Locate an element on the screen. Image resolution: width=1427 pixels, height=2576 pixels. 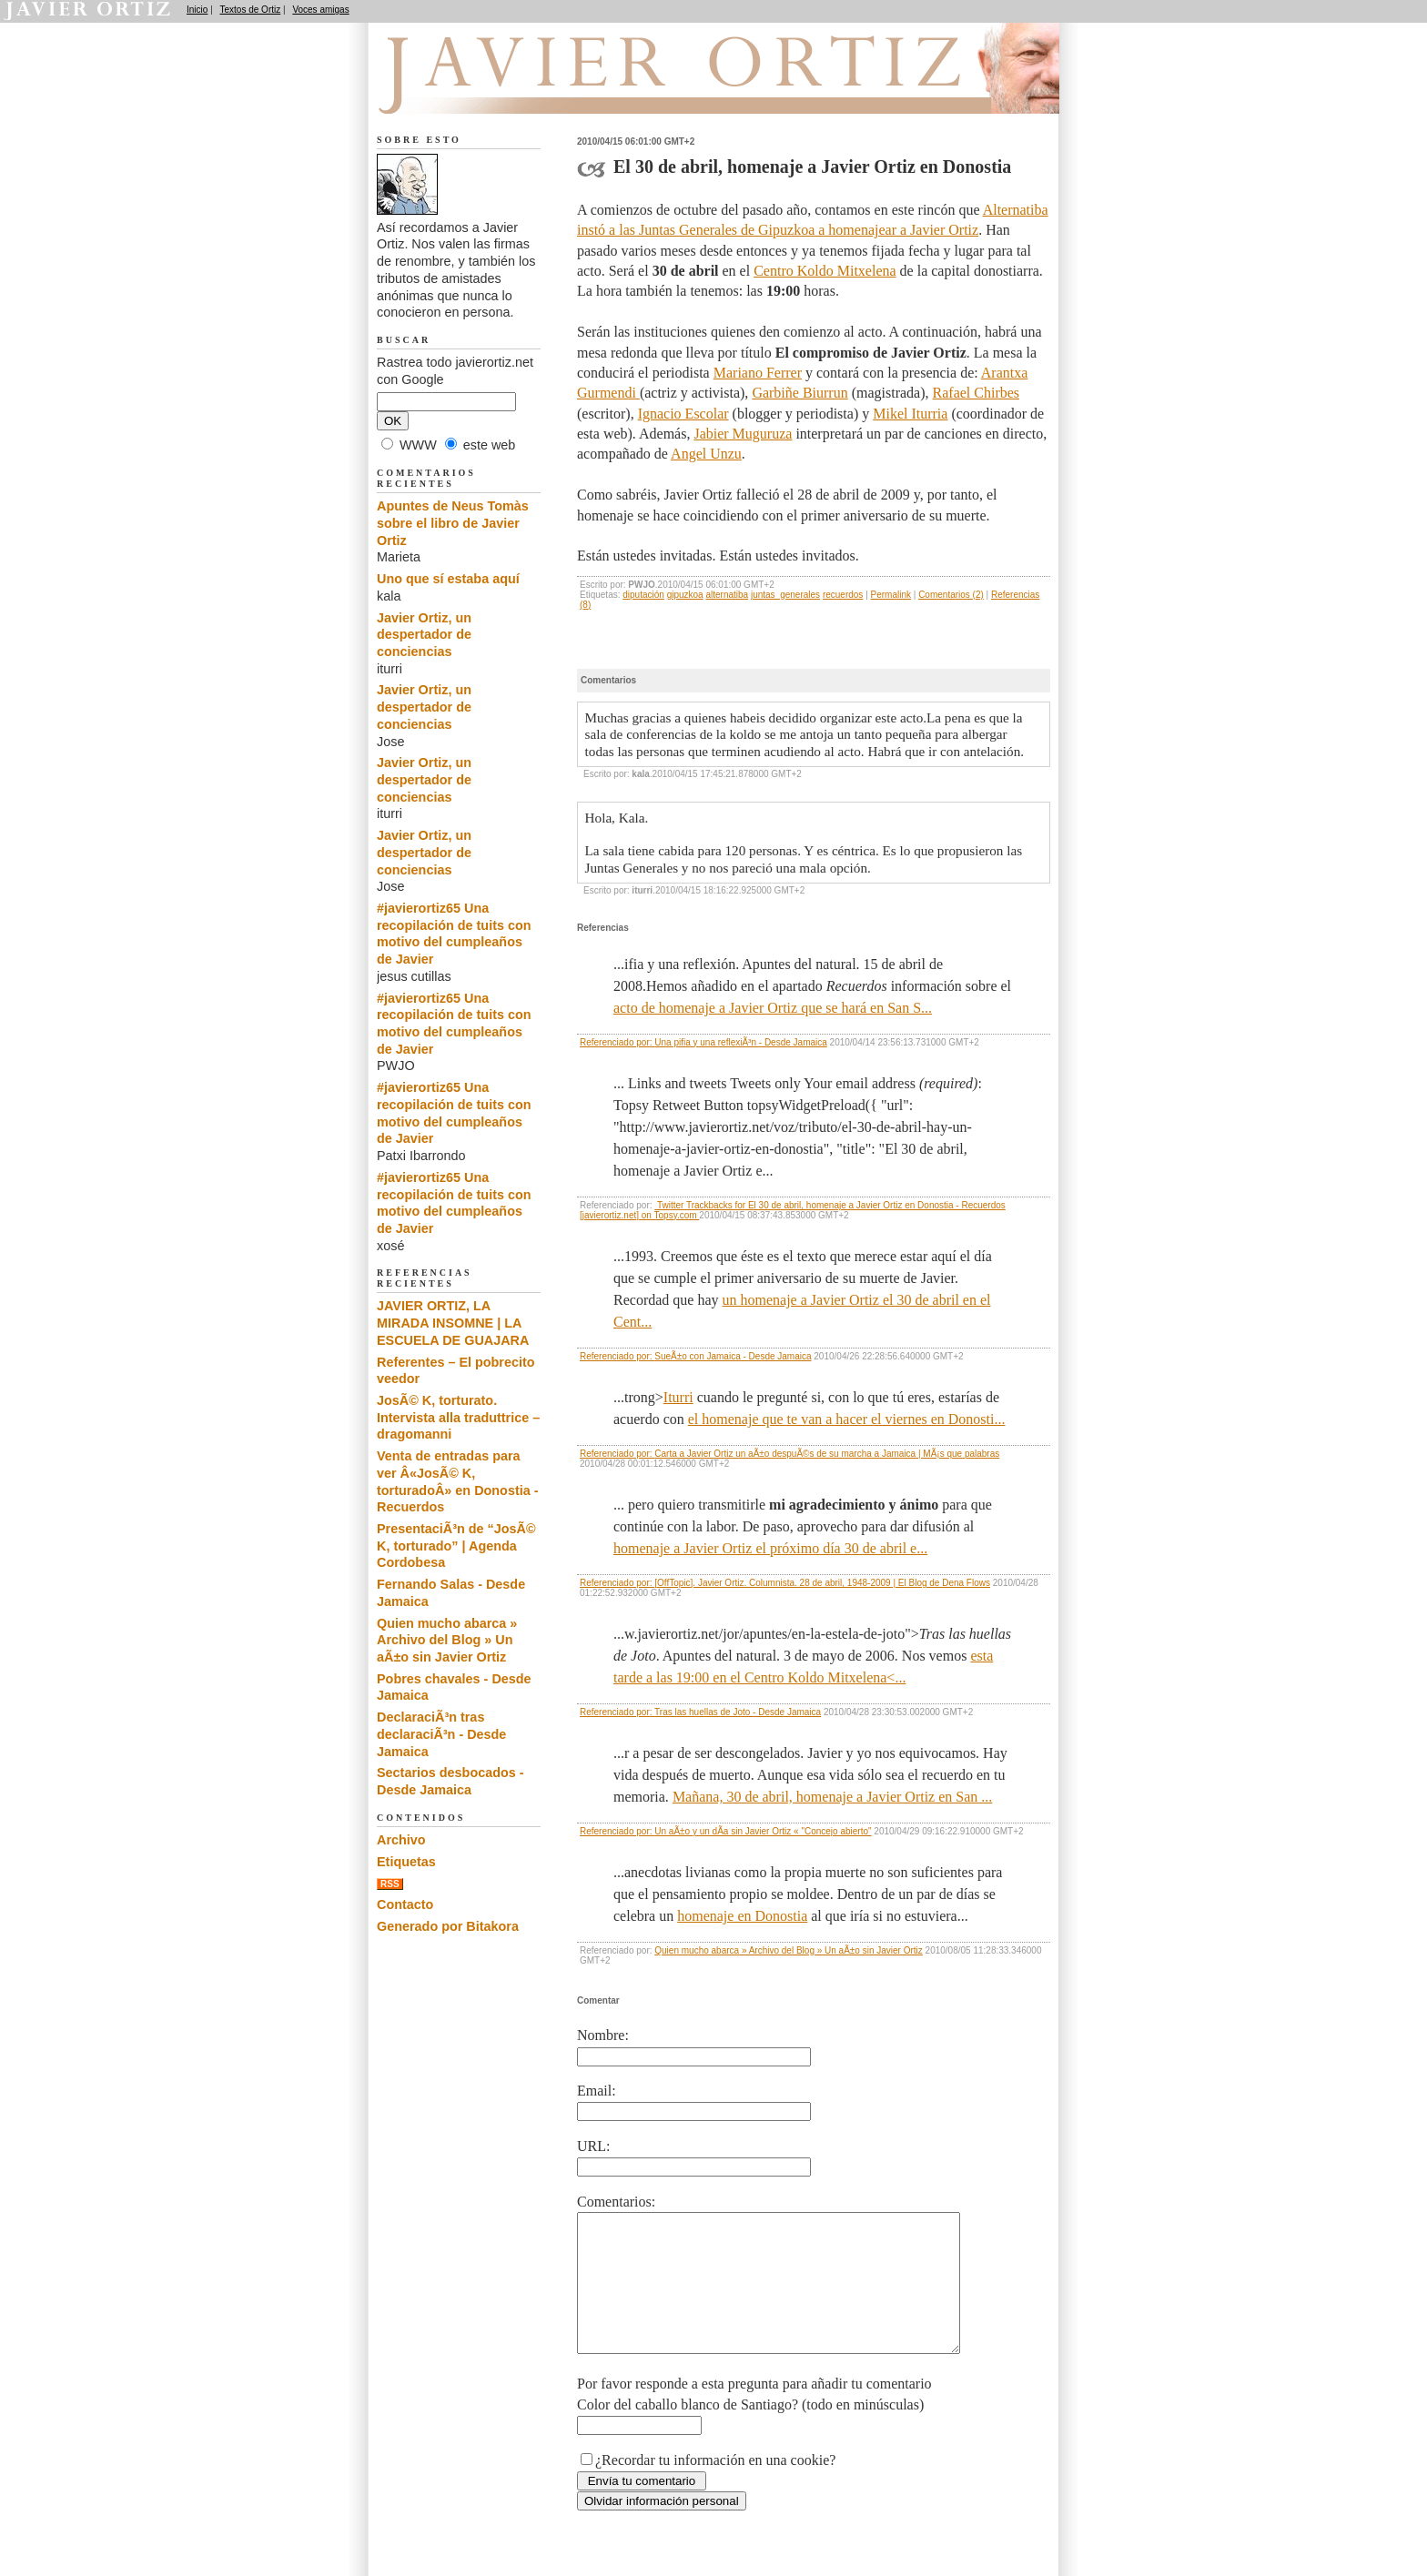
Mariano Ferrer is located at coordinates (758, 372).